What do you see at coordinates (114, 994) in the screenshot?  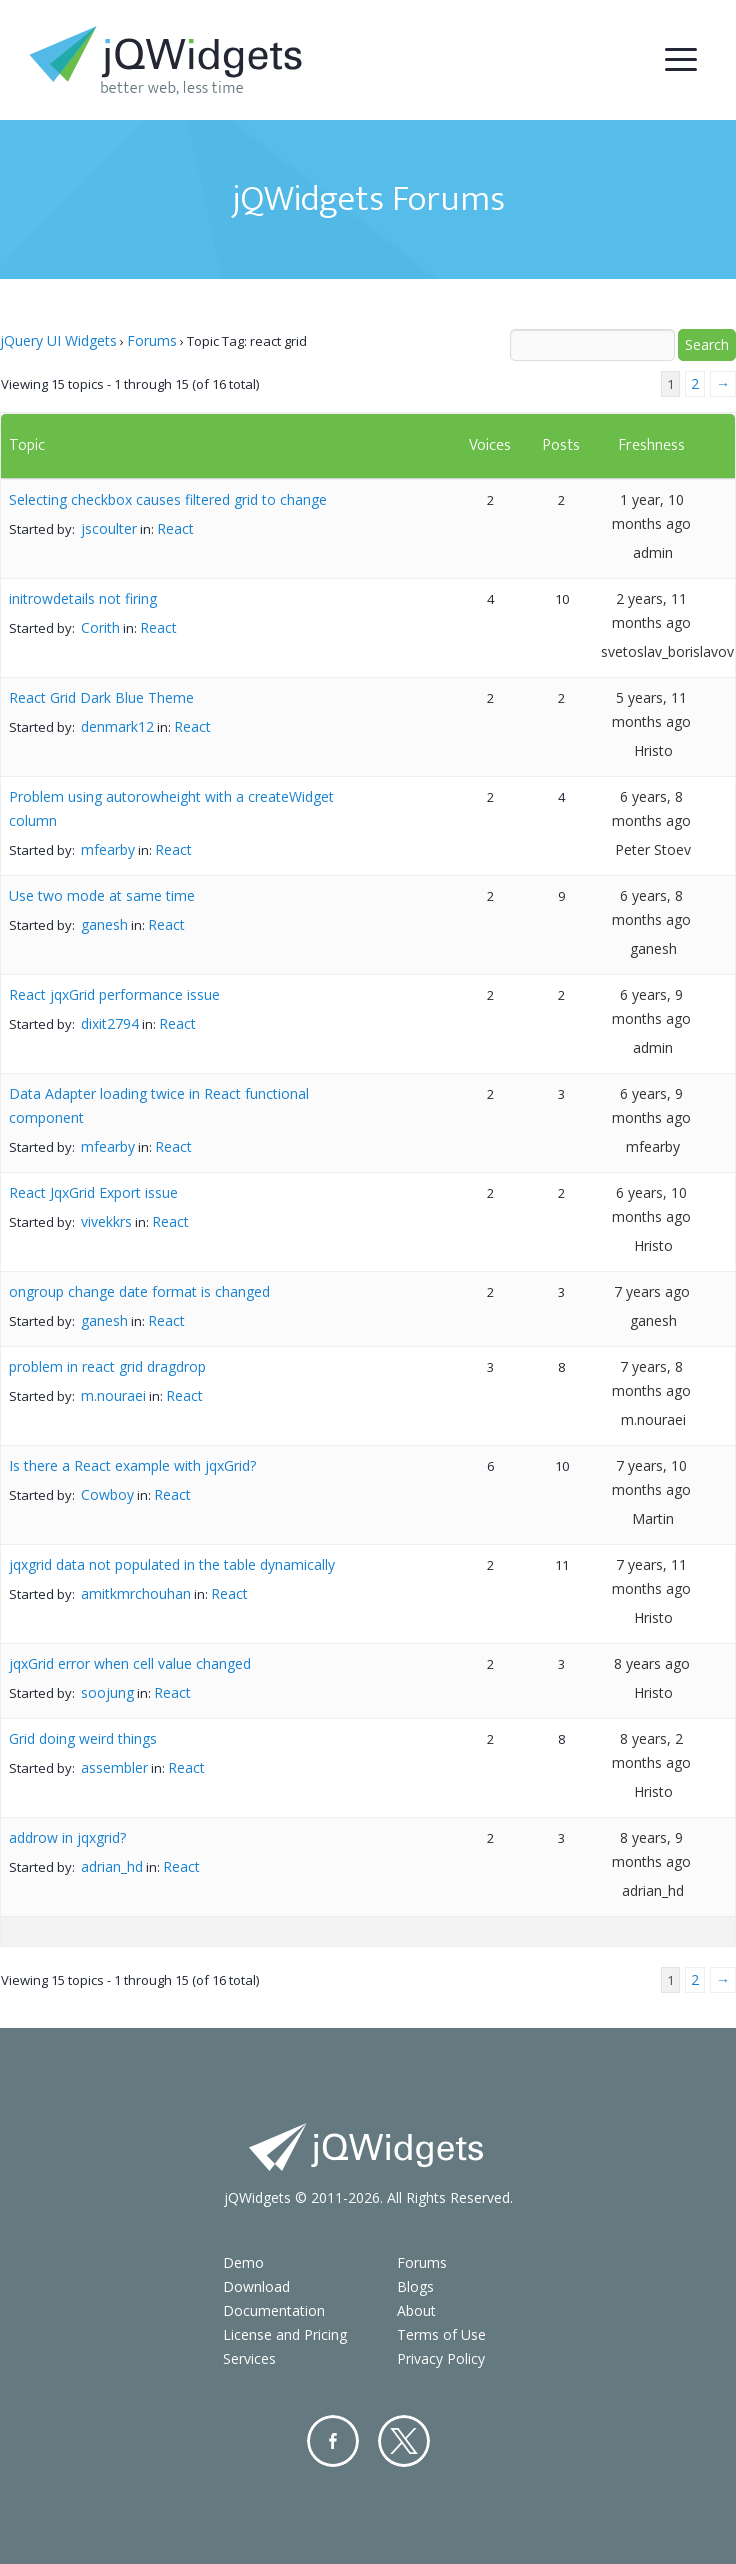 I see `React jqxGrid performance issue` at bounding box center [114, 994].